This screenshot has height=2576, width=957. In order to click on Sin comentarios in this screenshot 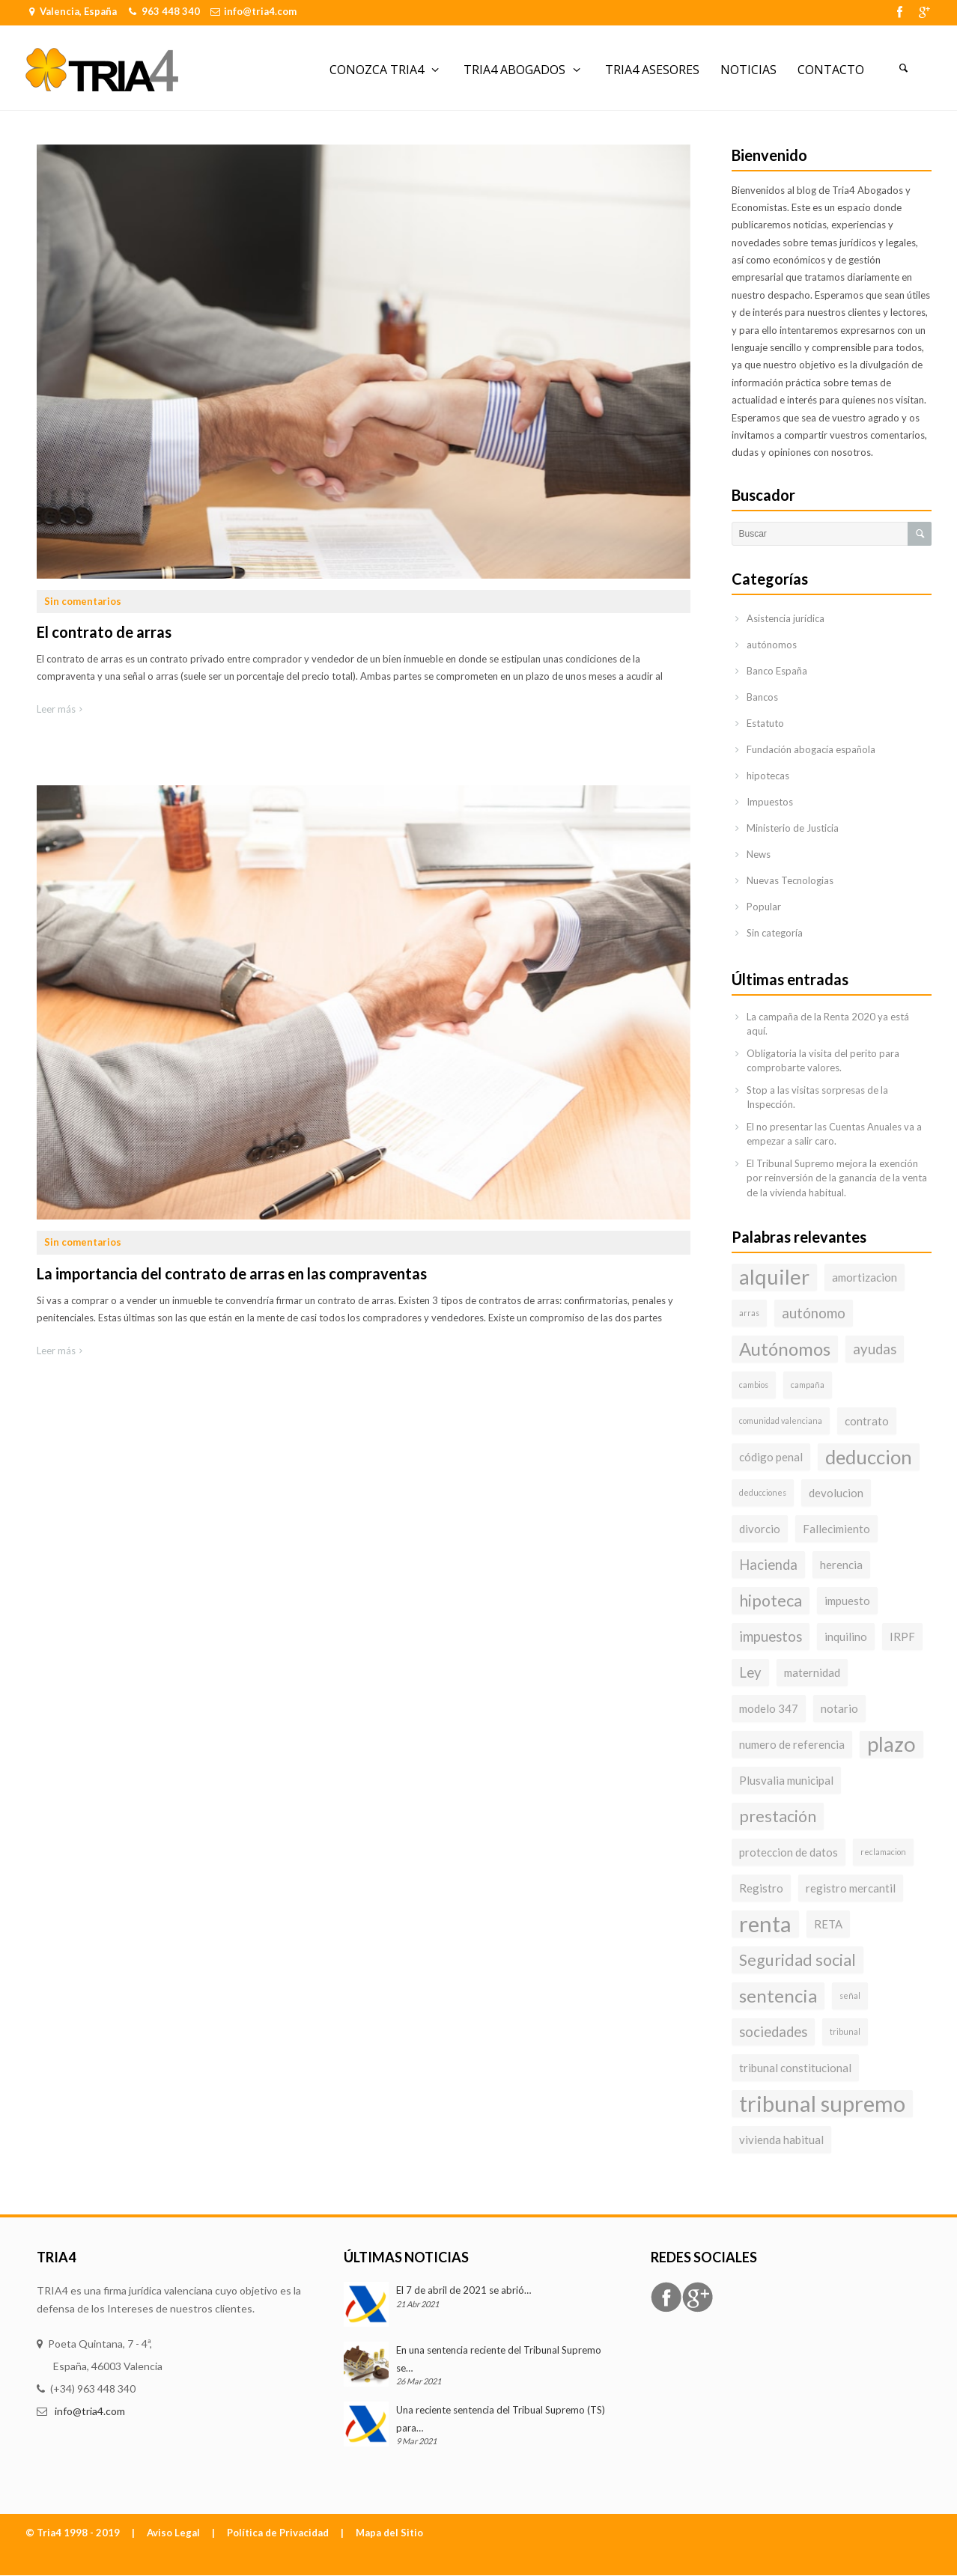, I will do `click(82, 601)`.